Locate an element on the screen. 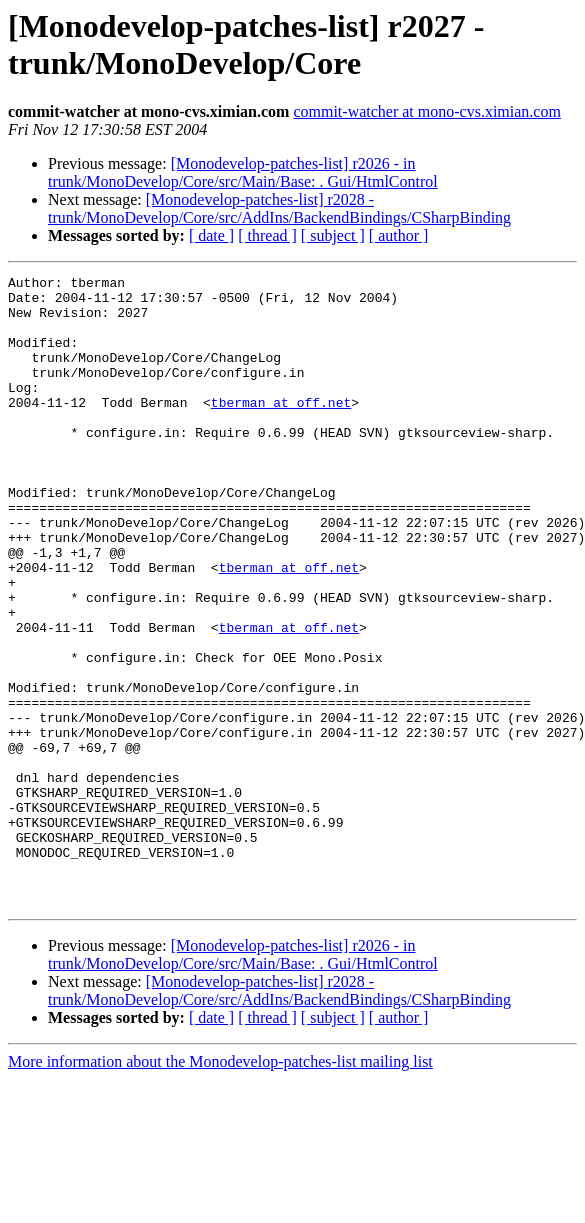 The width and height of the screenshot is (585, 1223). commit-watcher at mono-cvs.ximian.com is located at coordinates (426, 111).